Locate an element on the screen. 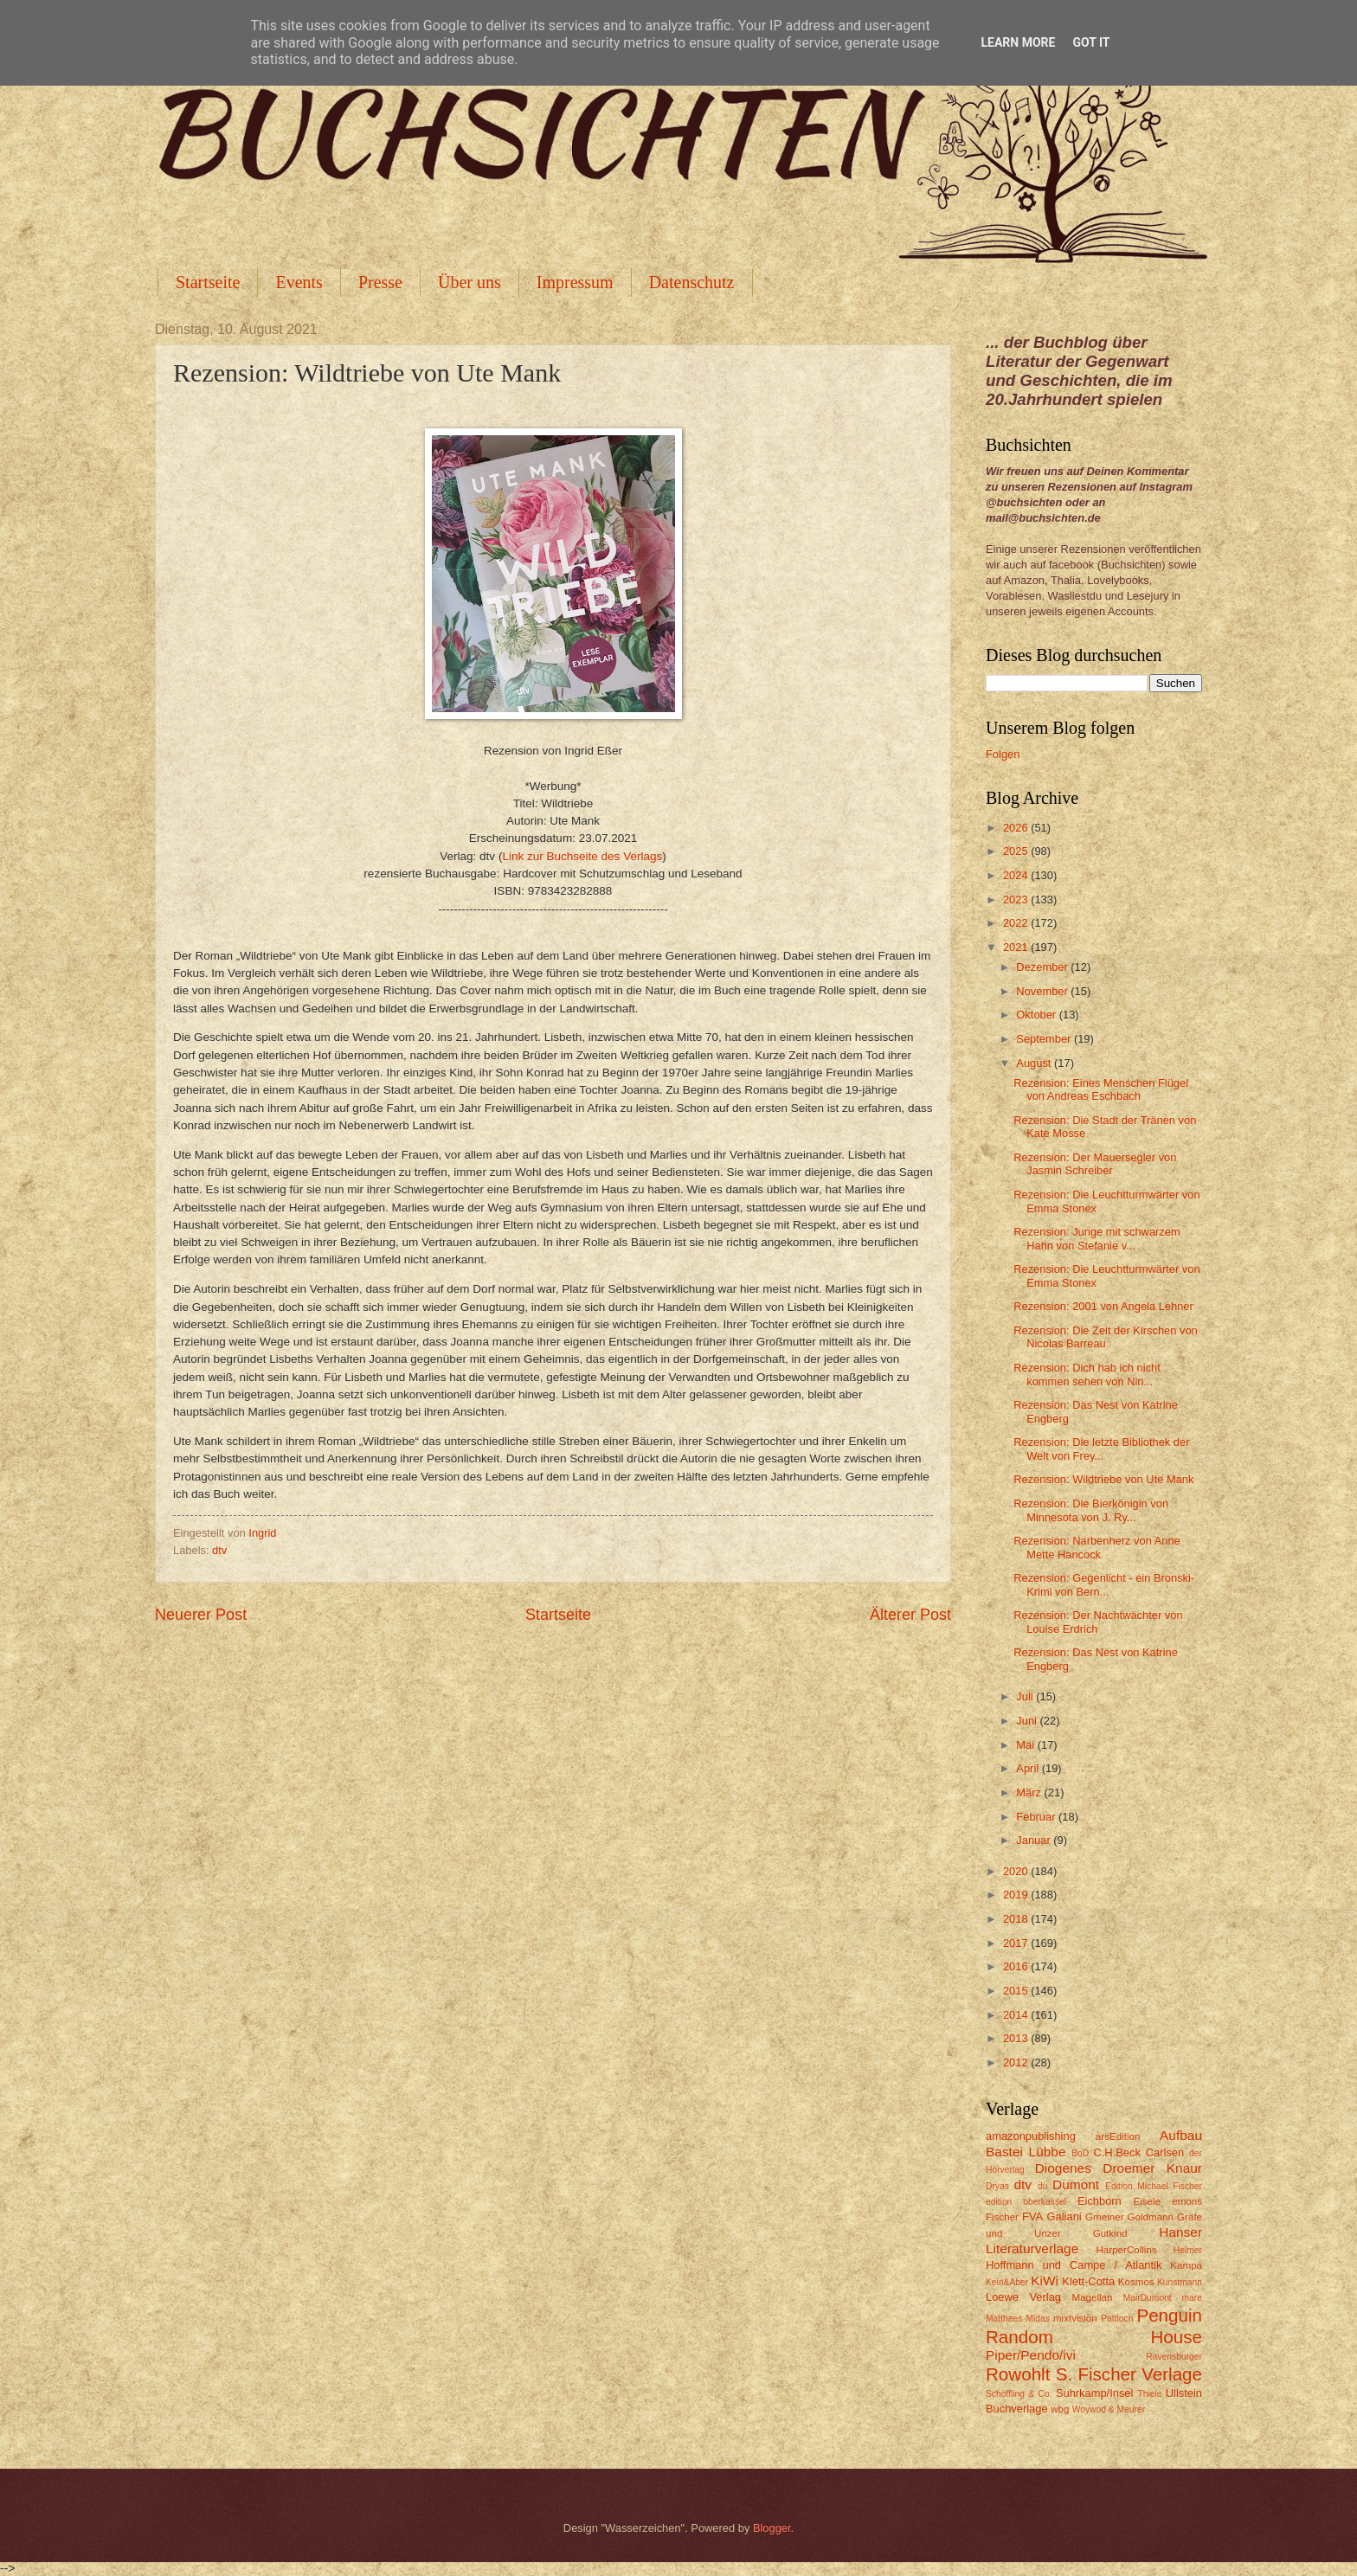 The height and width of the screenshot is (2576, 1357). Gutkind is located at coordinates (1110, 2233).